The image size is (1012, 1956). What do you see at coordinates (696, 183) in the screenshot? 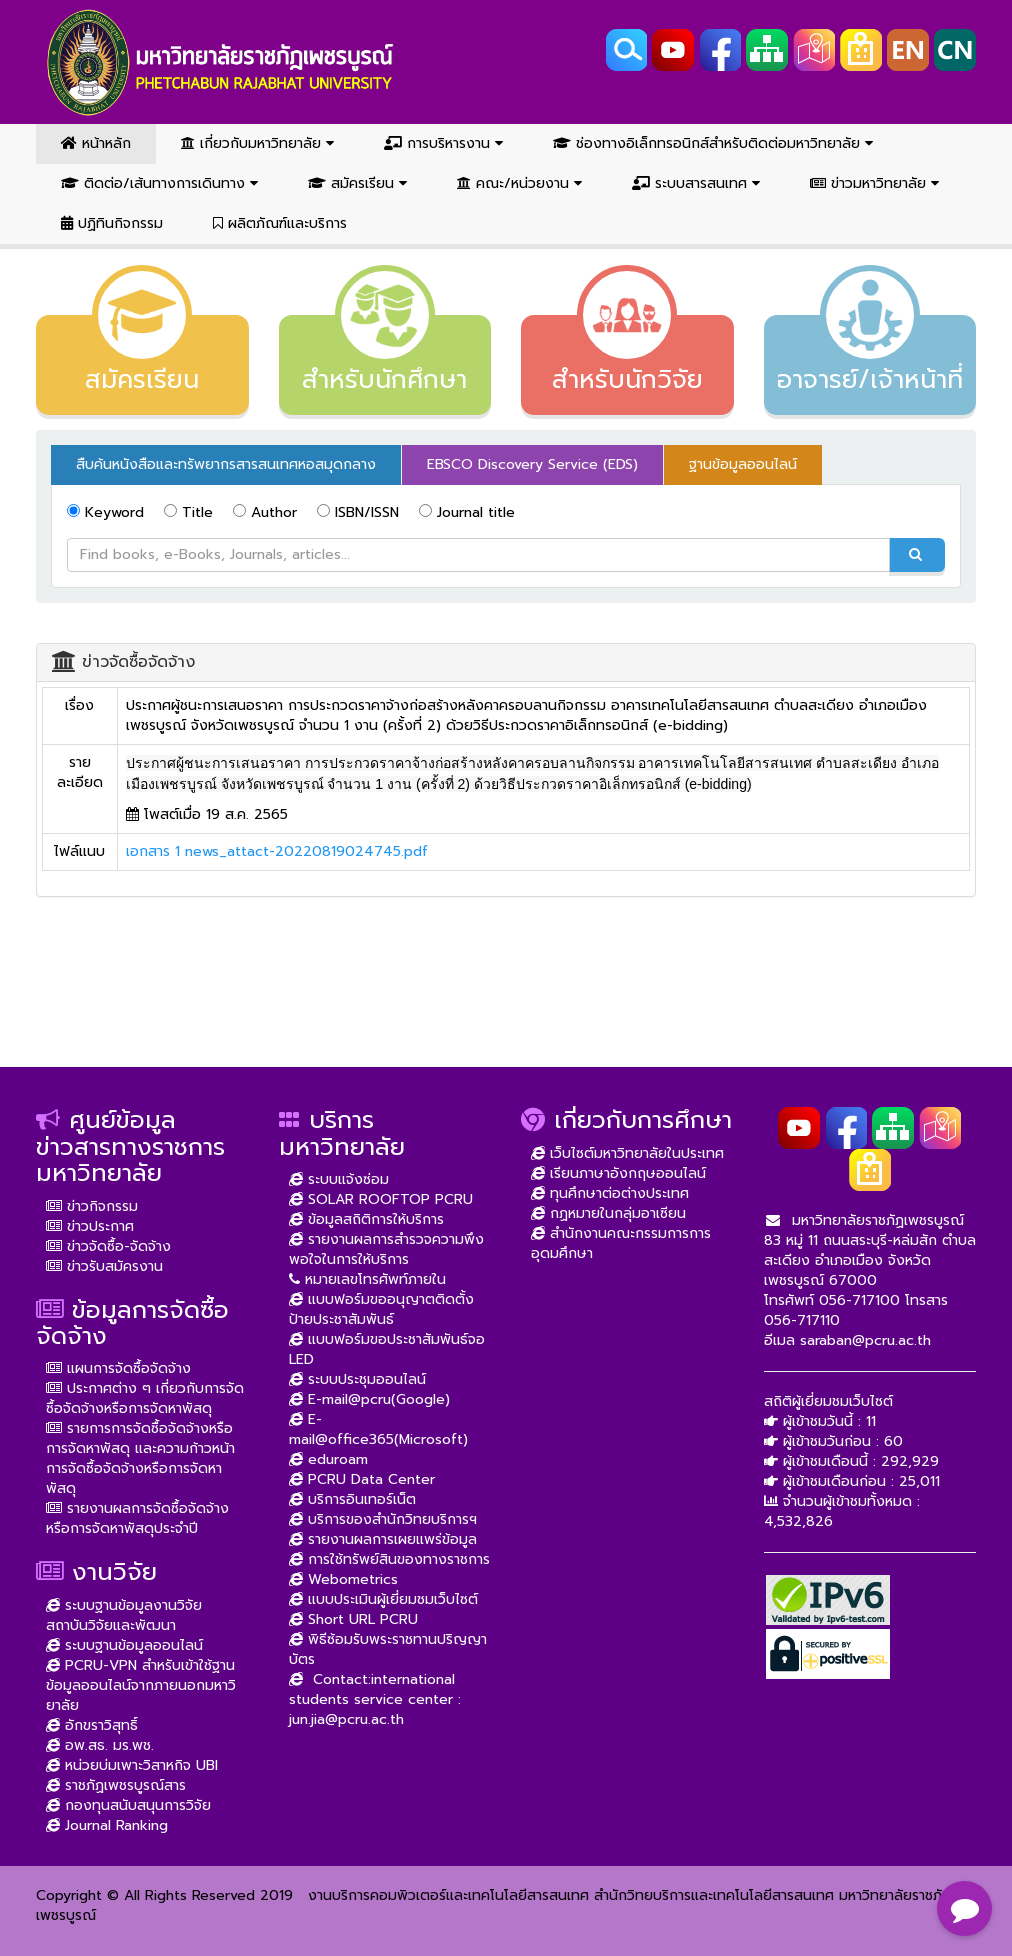
I see `ระบบสารสนเทศ` at bounding box center [696, 183].